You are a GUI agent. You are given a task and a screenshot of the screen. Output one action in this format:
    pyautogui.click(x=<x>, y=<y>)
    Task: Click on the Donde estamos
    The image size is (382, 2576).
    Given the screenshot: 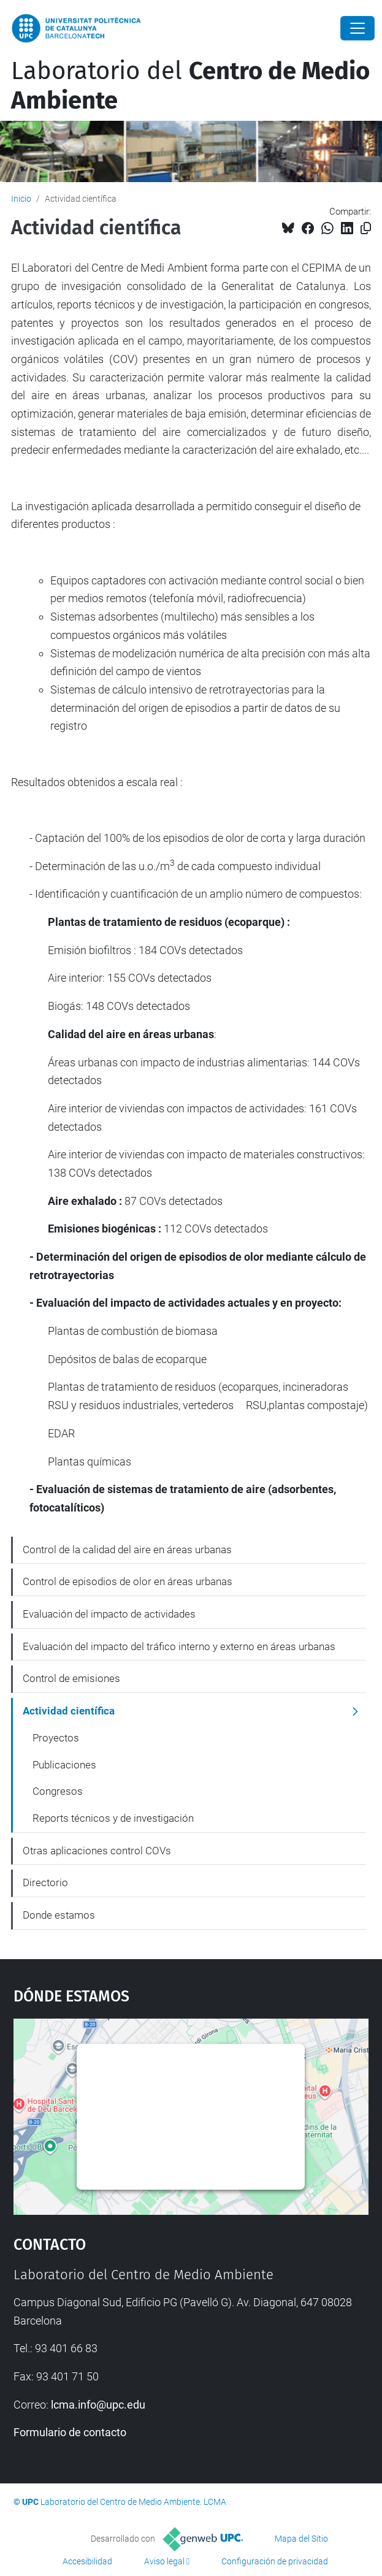 What is the action you would take?
    pyautogui.click(x=59, y=1915)
    